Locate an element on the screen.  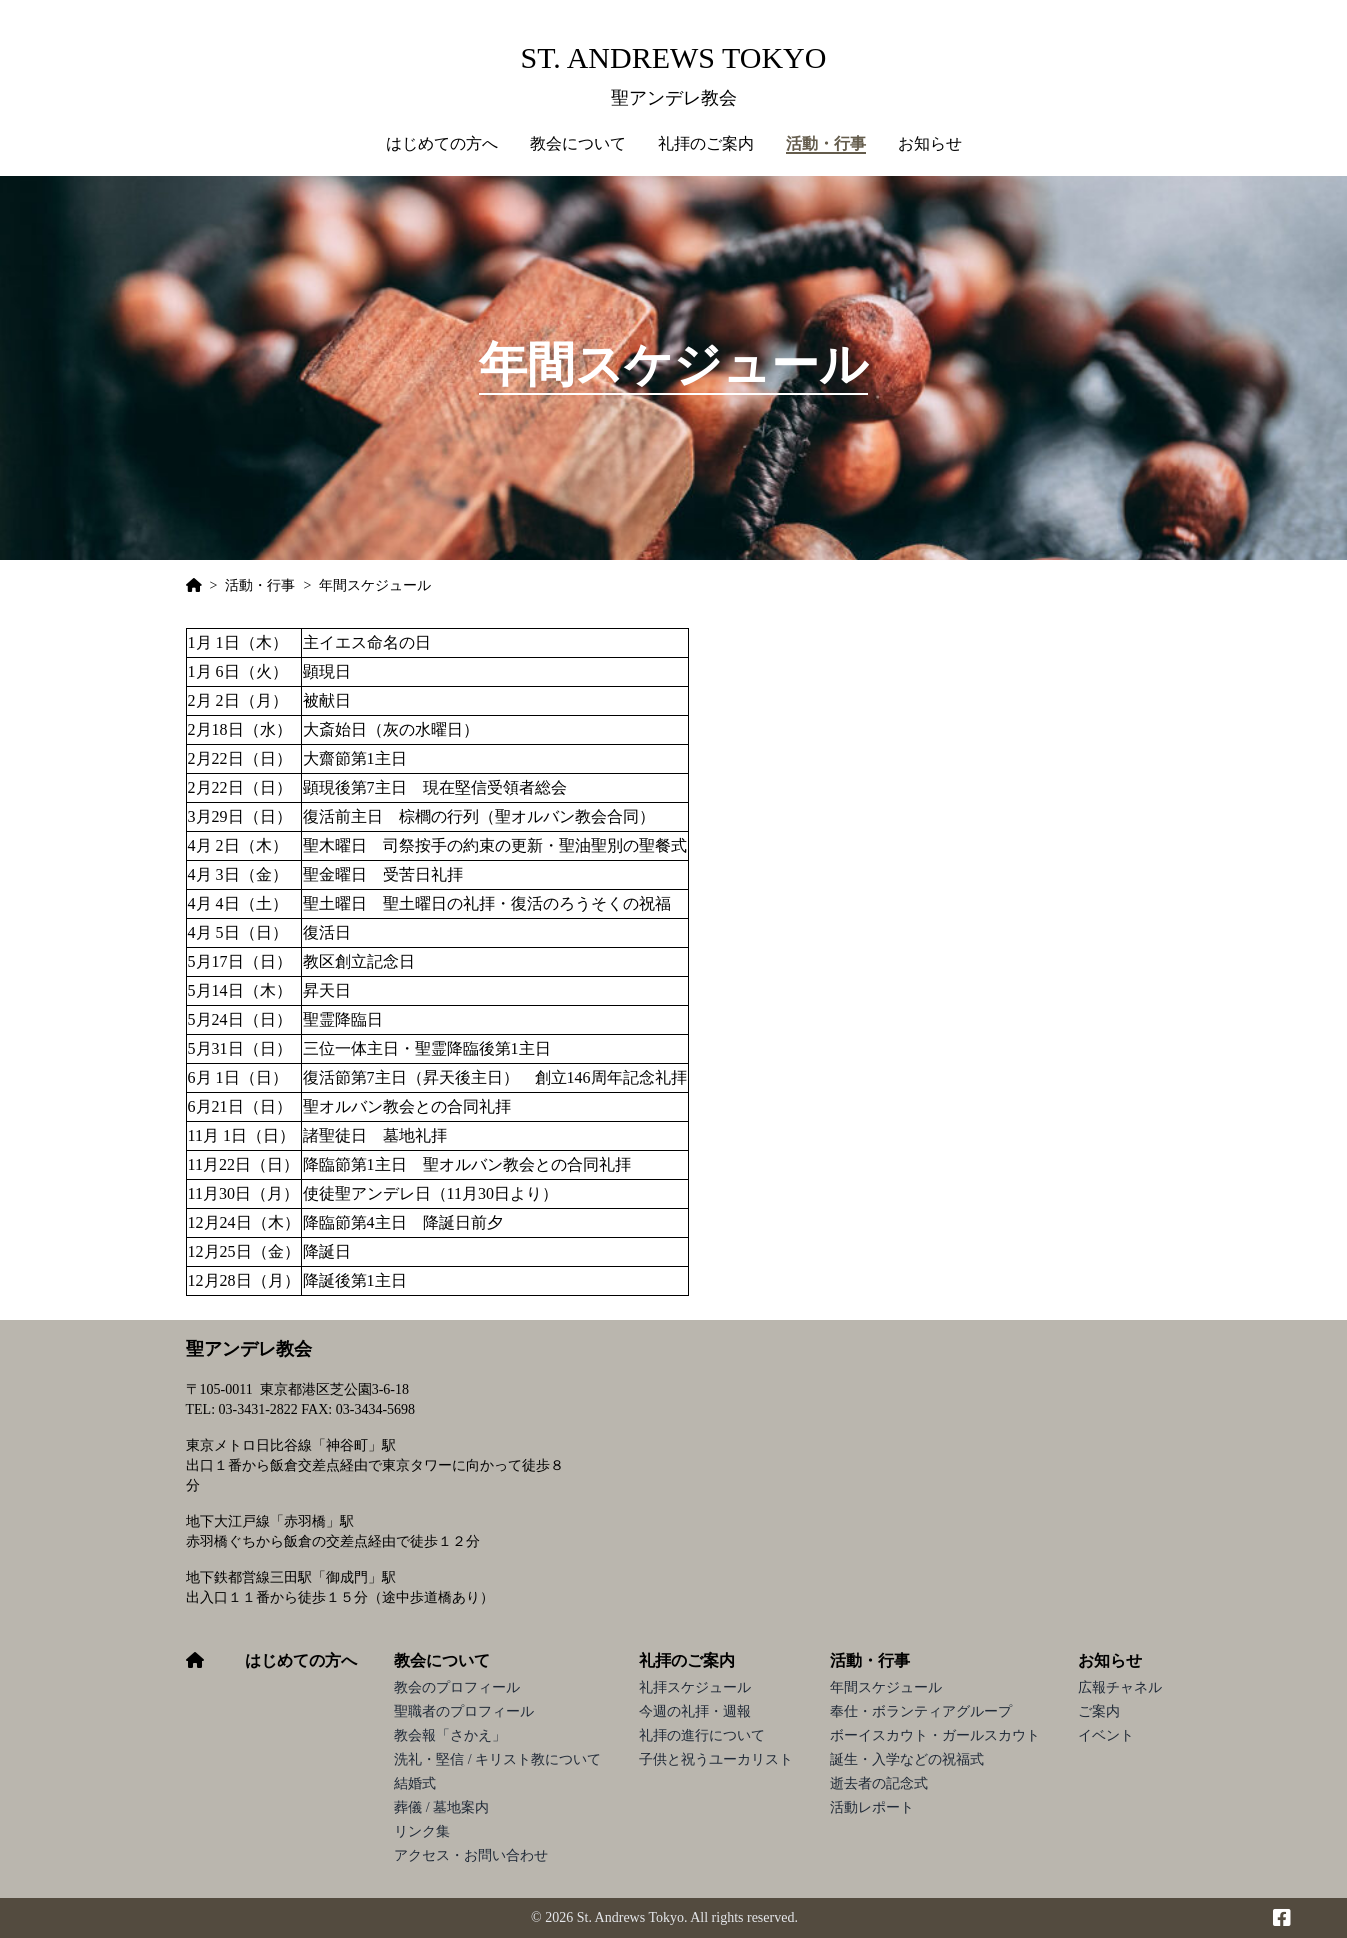
ボーイスカウト・ガールスカウト is located at coordinates (935, 1735).